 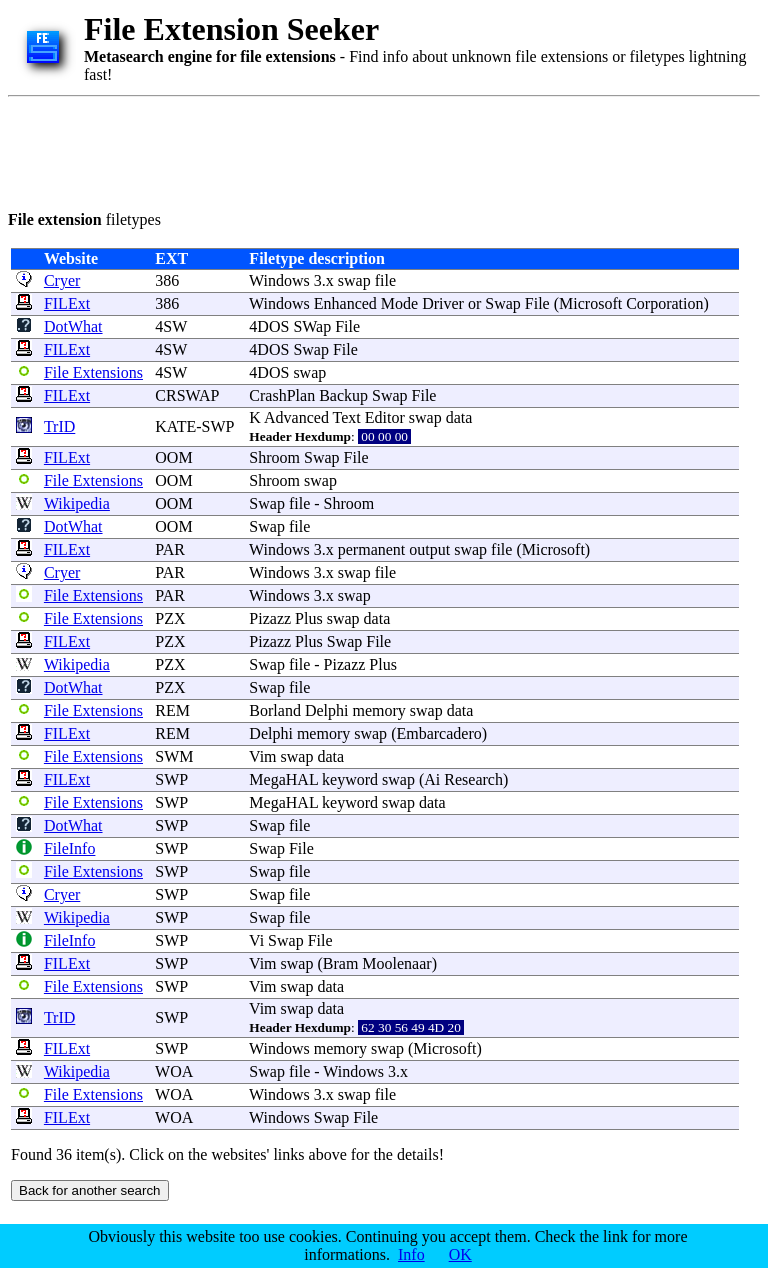 I want to click on PZX, so click(x=170, y=618).